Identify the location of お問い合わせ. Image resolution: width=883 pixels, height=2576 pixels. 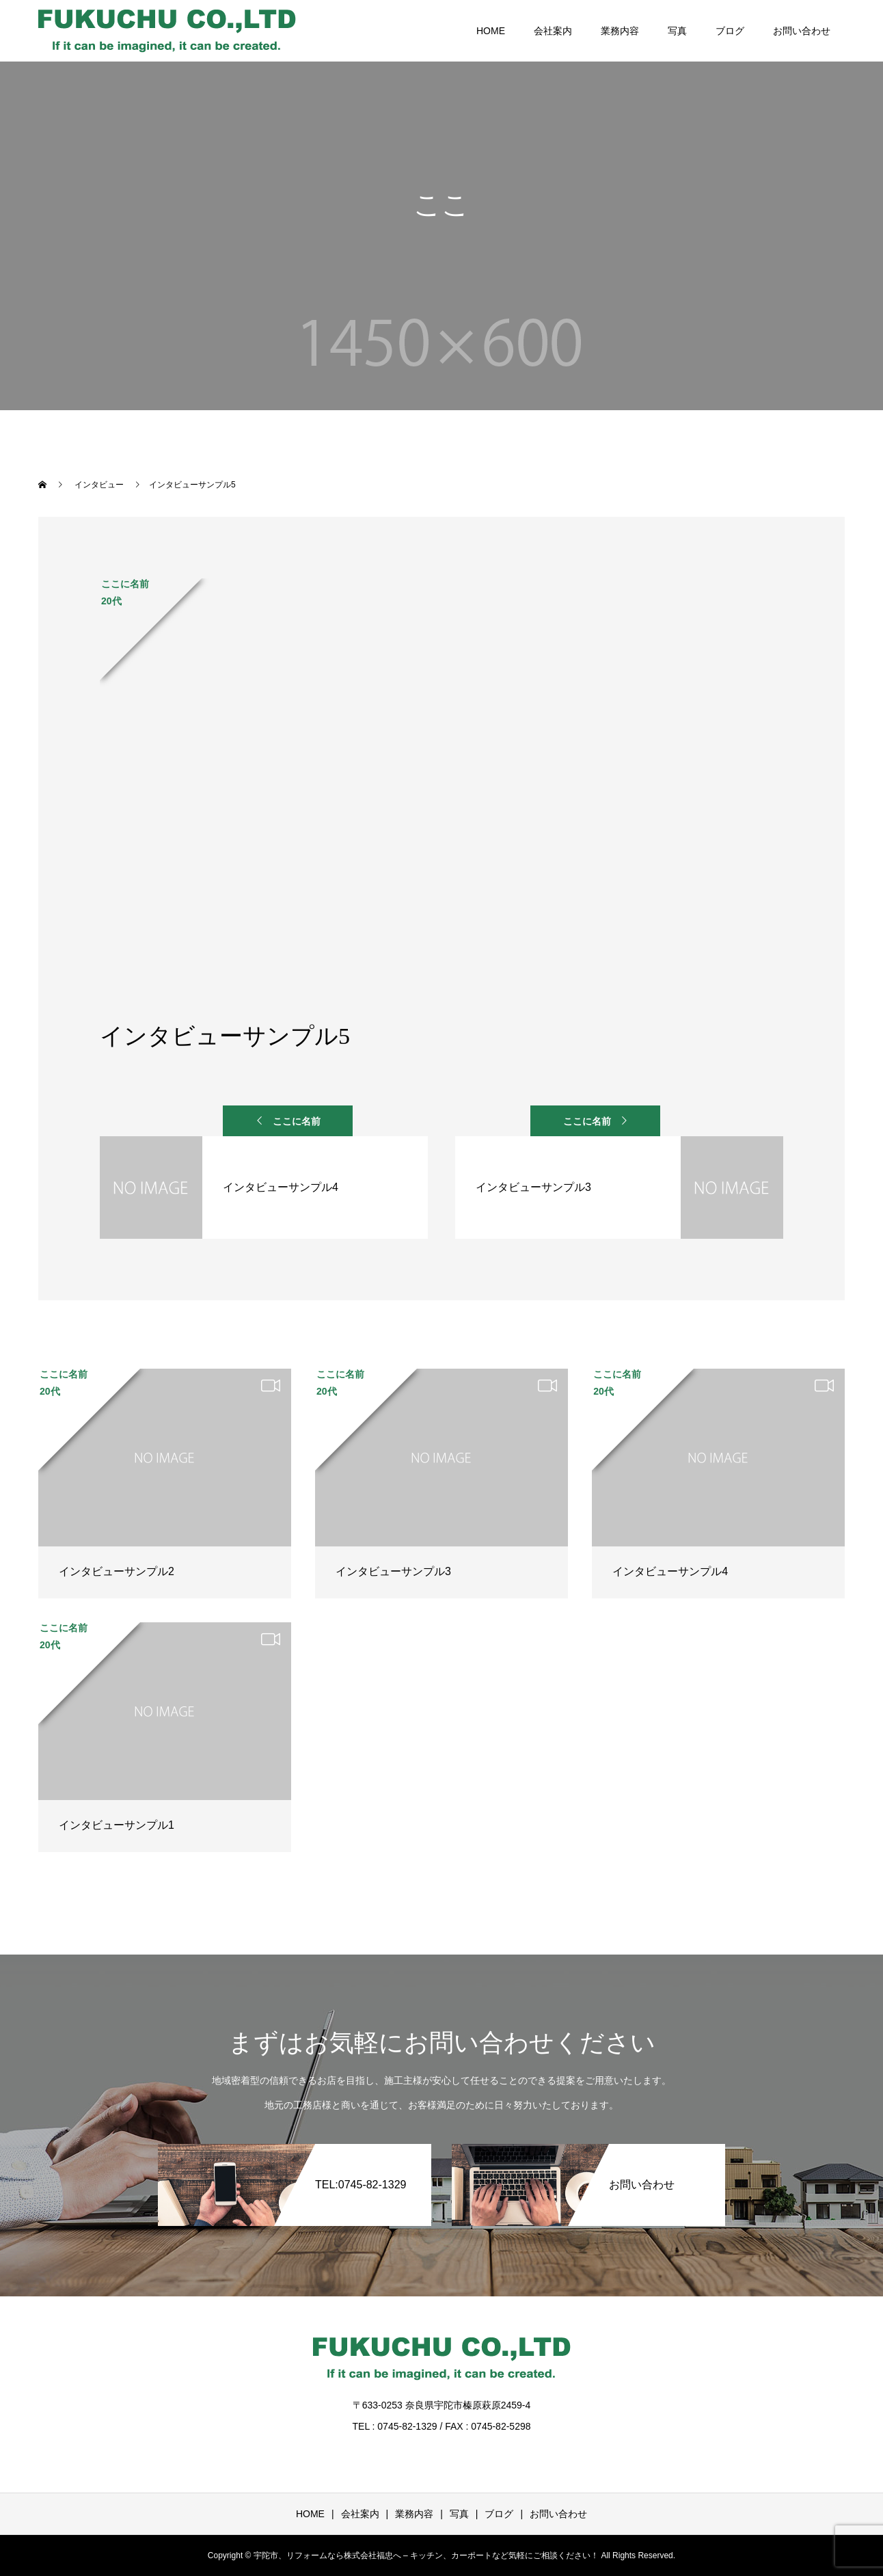
(801, 30).